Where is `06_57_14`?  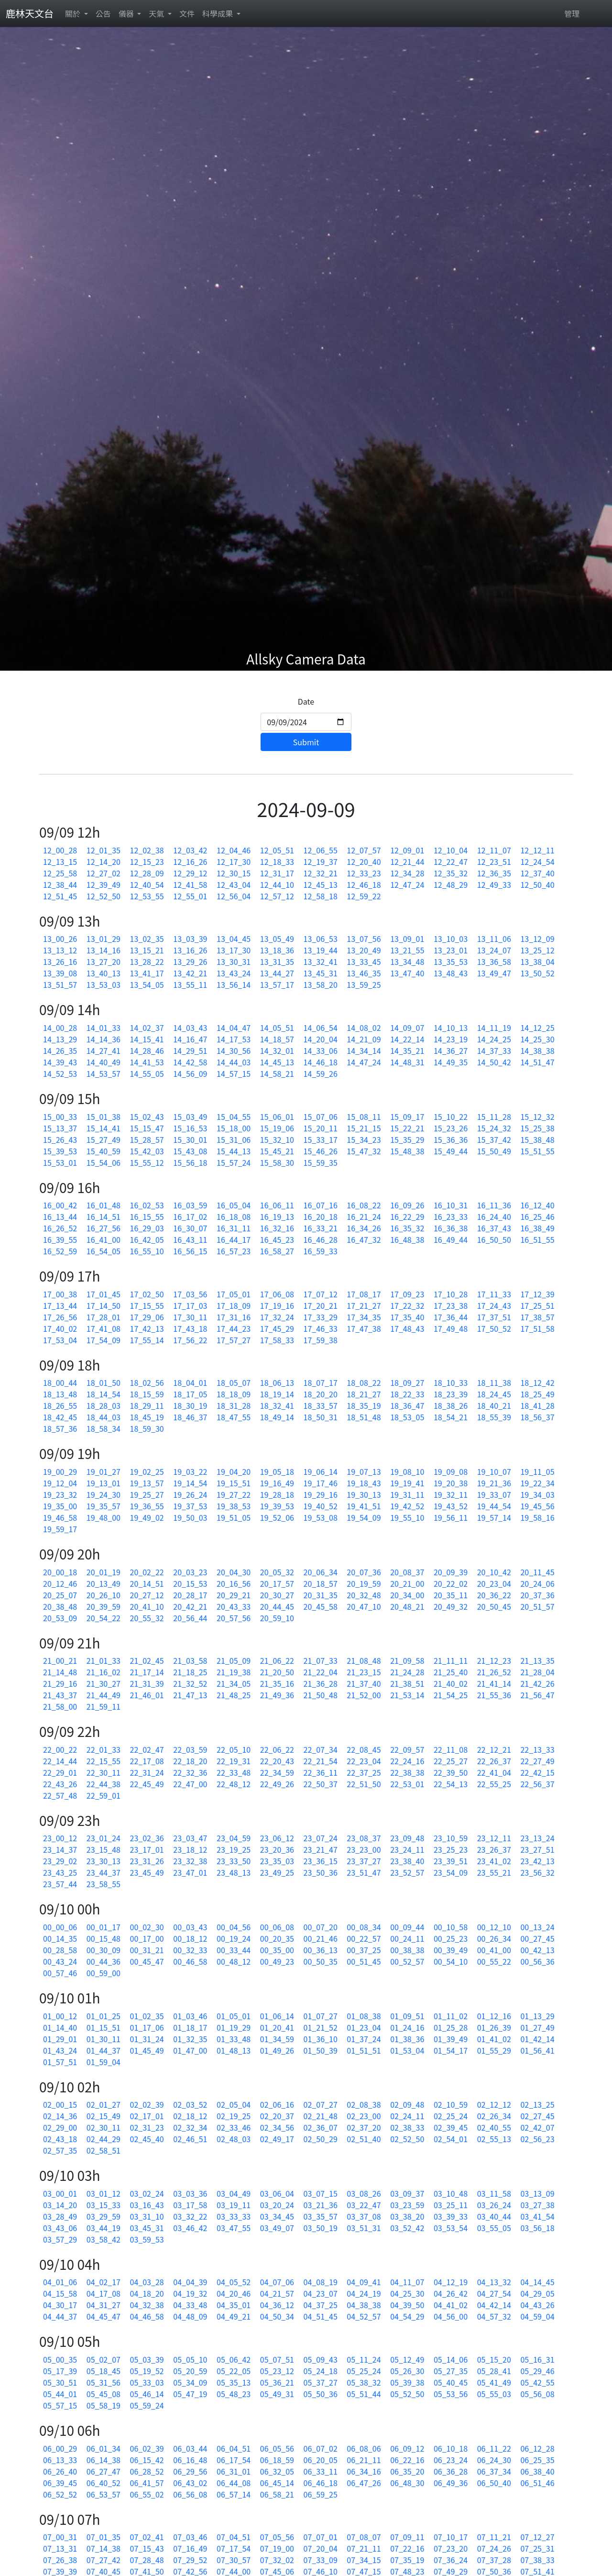 06_57_14 is located at coordinates (234, 2494).